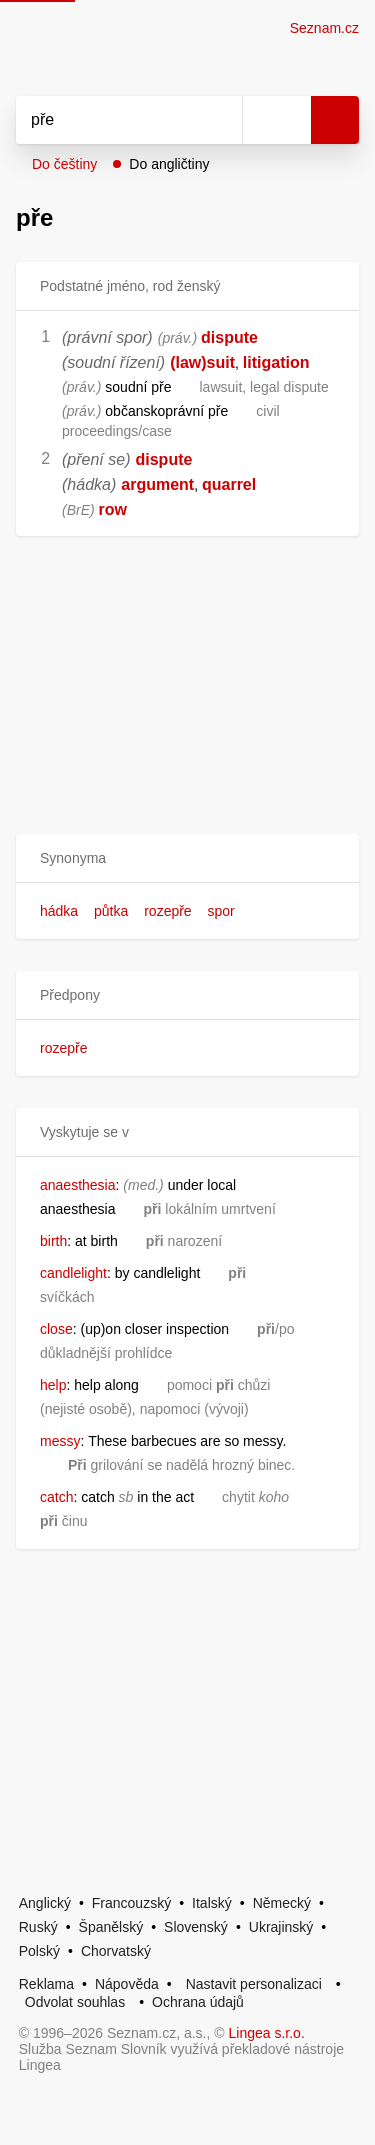  I want to click on Nastavit personalizaci, so click(254, 1984).